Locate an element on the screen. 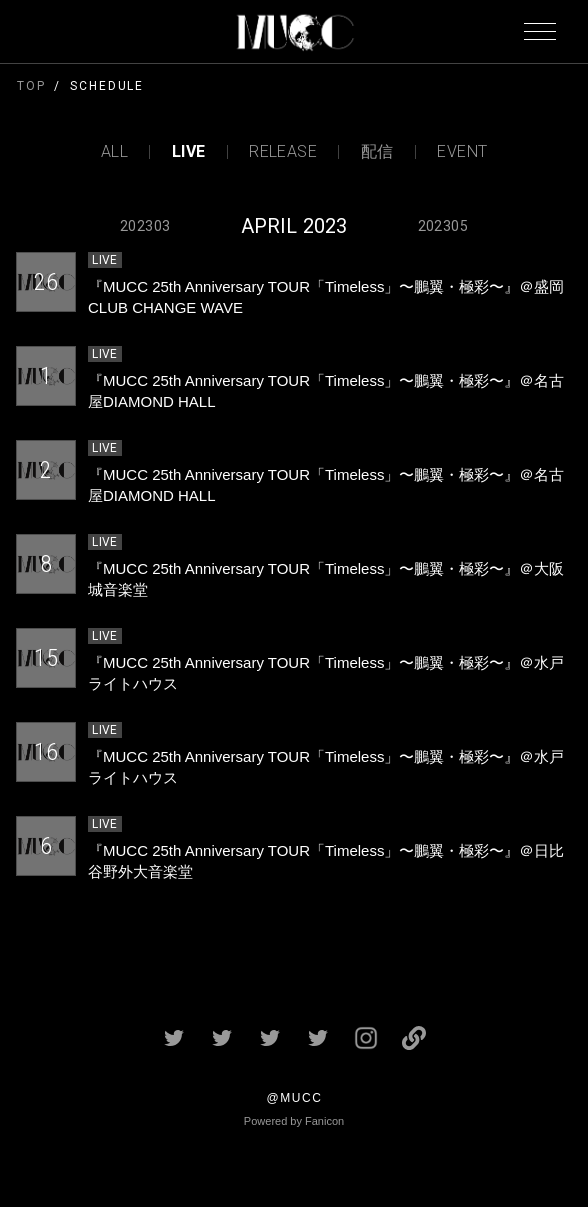 The width and height of the screenshot is (588, 1207). RELEASE is located at coordinates (283, 152).